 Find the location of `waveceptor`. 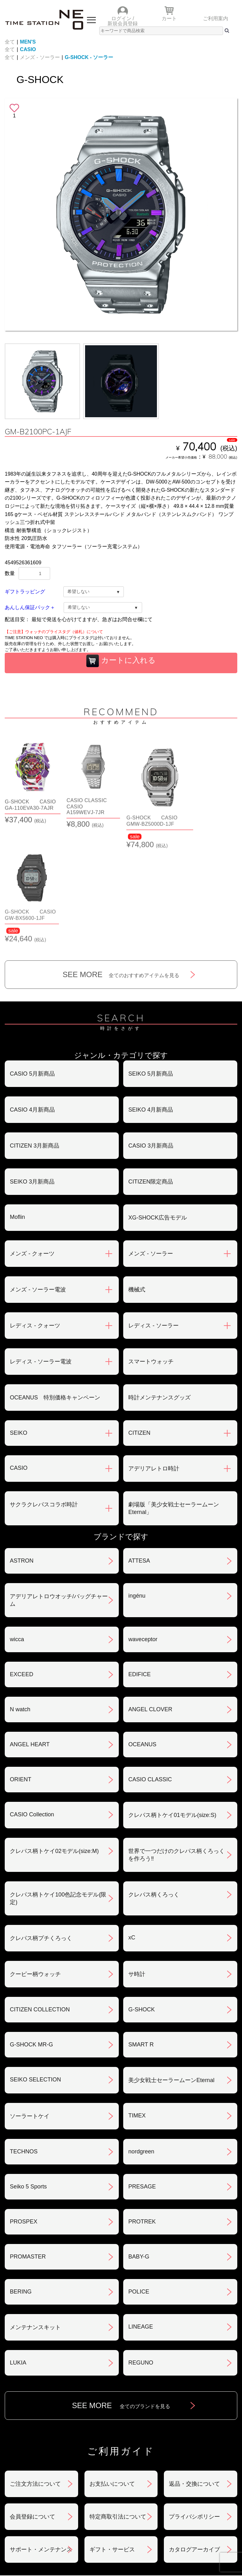

waveceptor is located at coordinates (142, 1531).